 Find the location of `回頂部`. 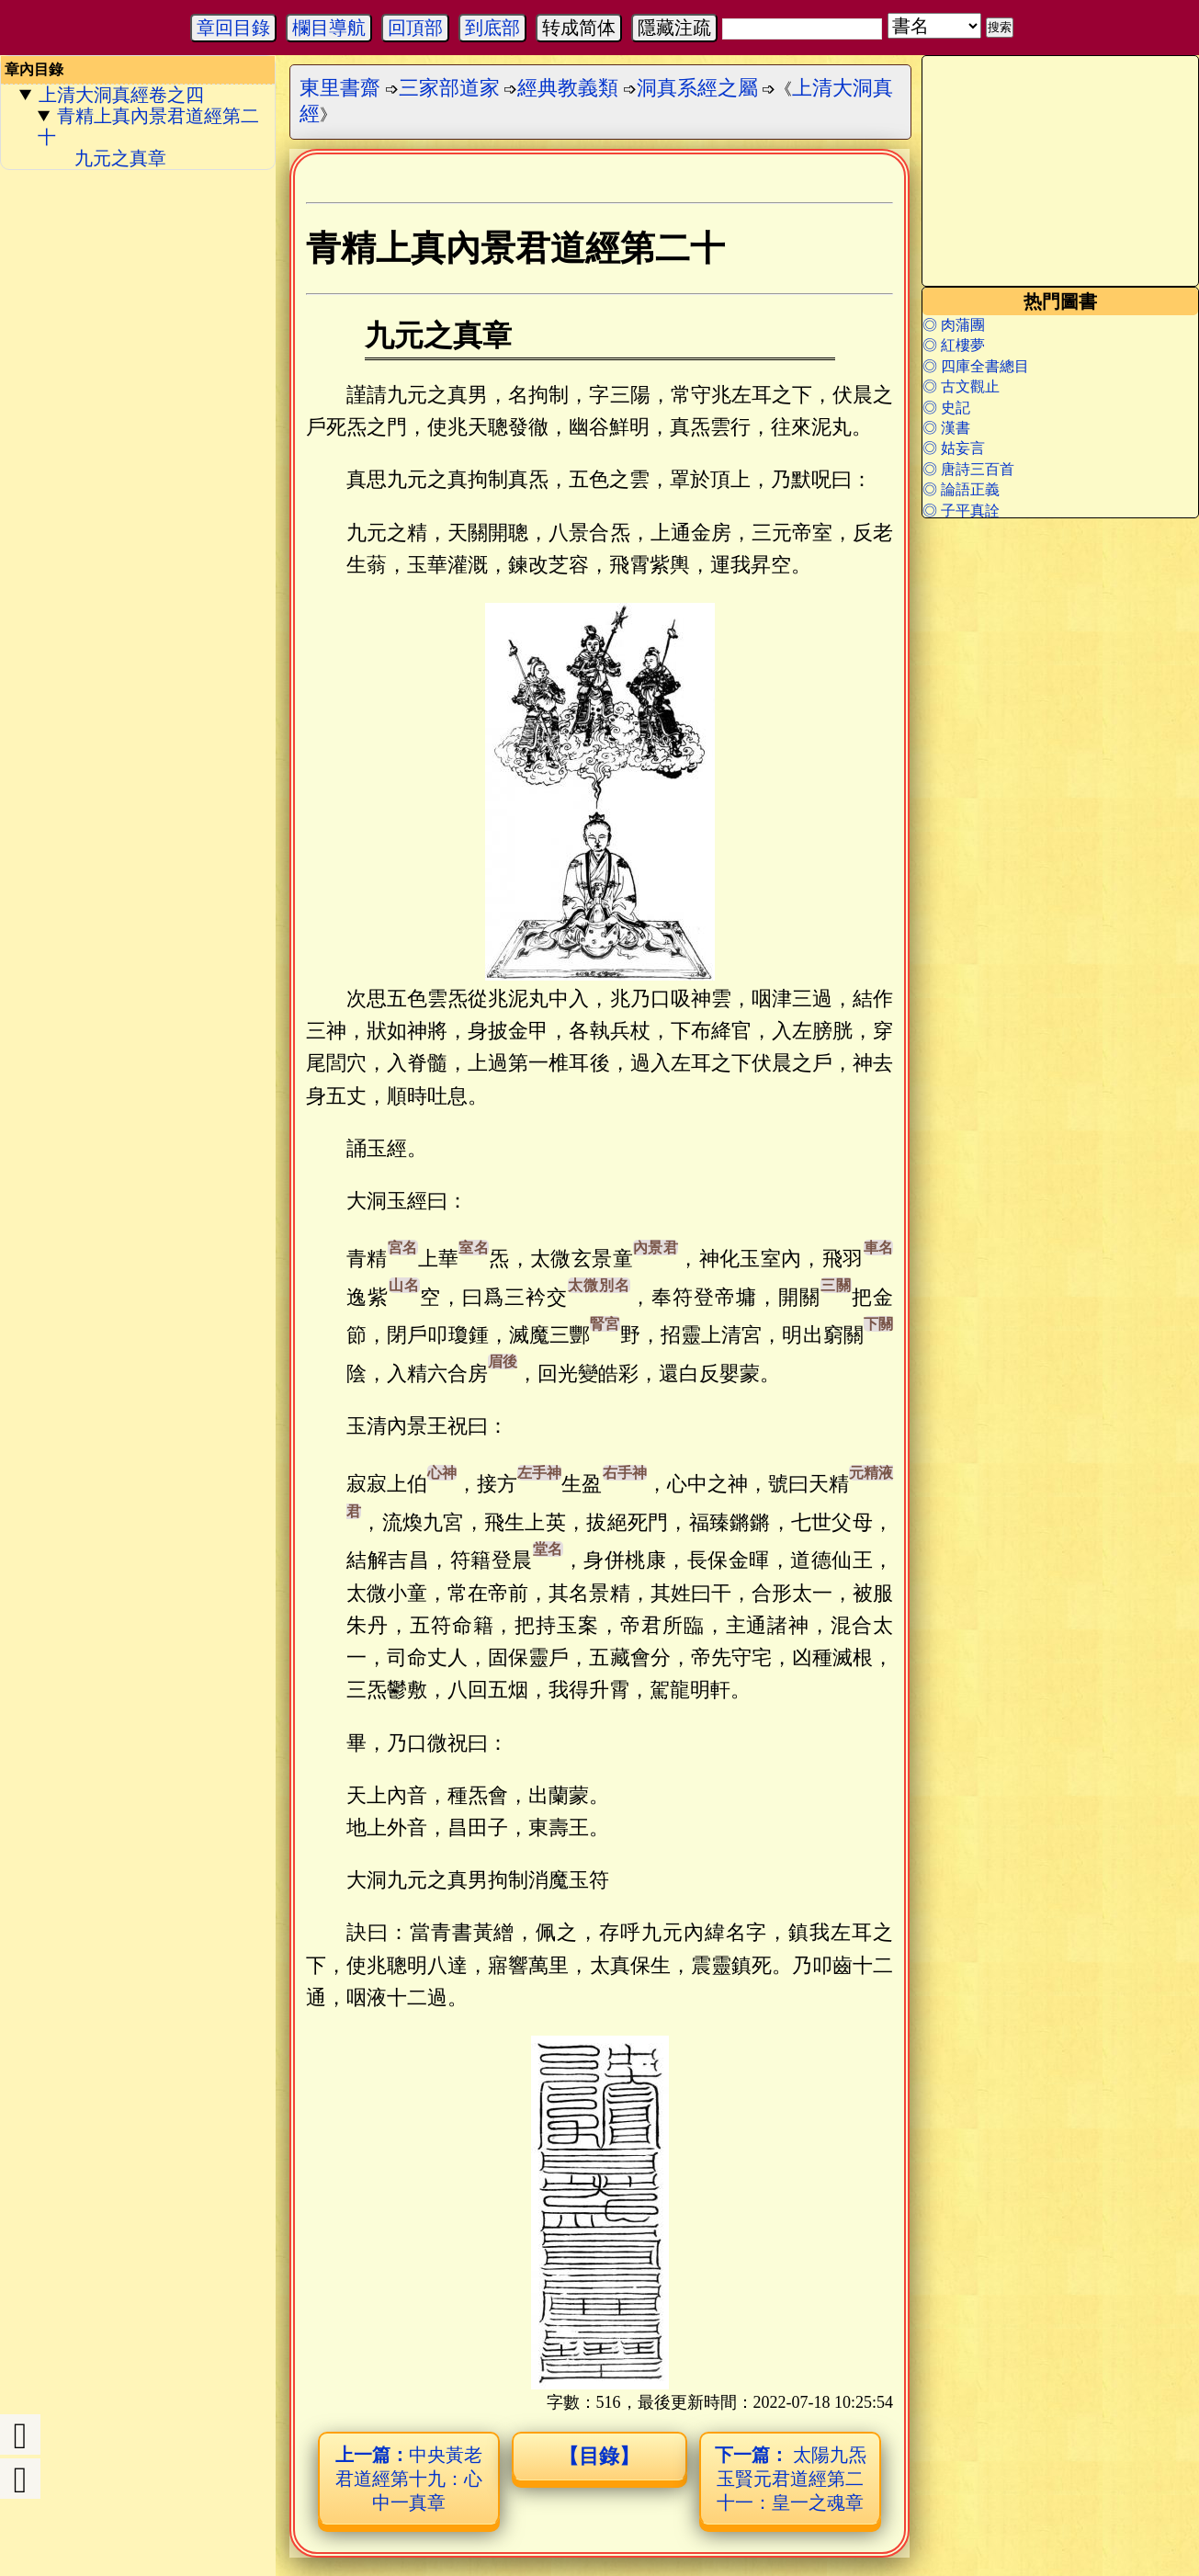

回頂部 is located at coordinates (415, 27).